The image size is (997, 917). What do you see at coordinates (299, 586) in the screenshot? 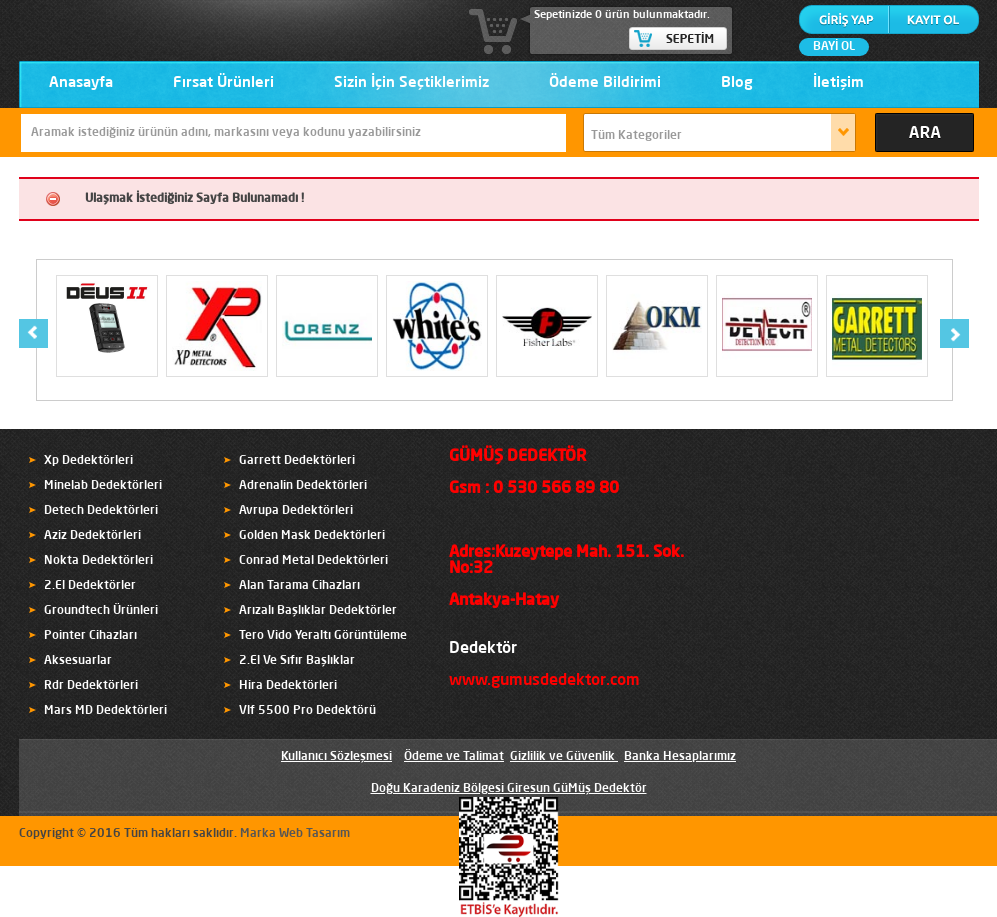
I see `Alan Tarama Cihazları` at bounding box center [299, 586].